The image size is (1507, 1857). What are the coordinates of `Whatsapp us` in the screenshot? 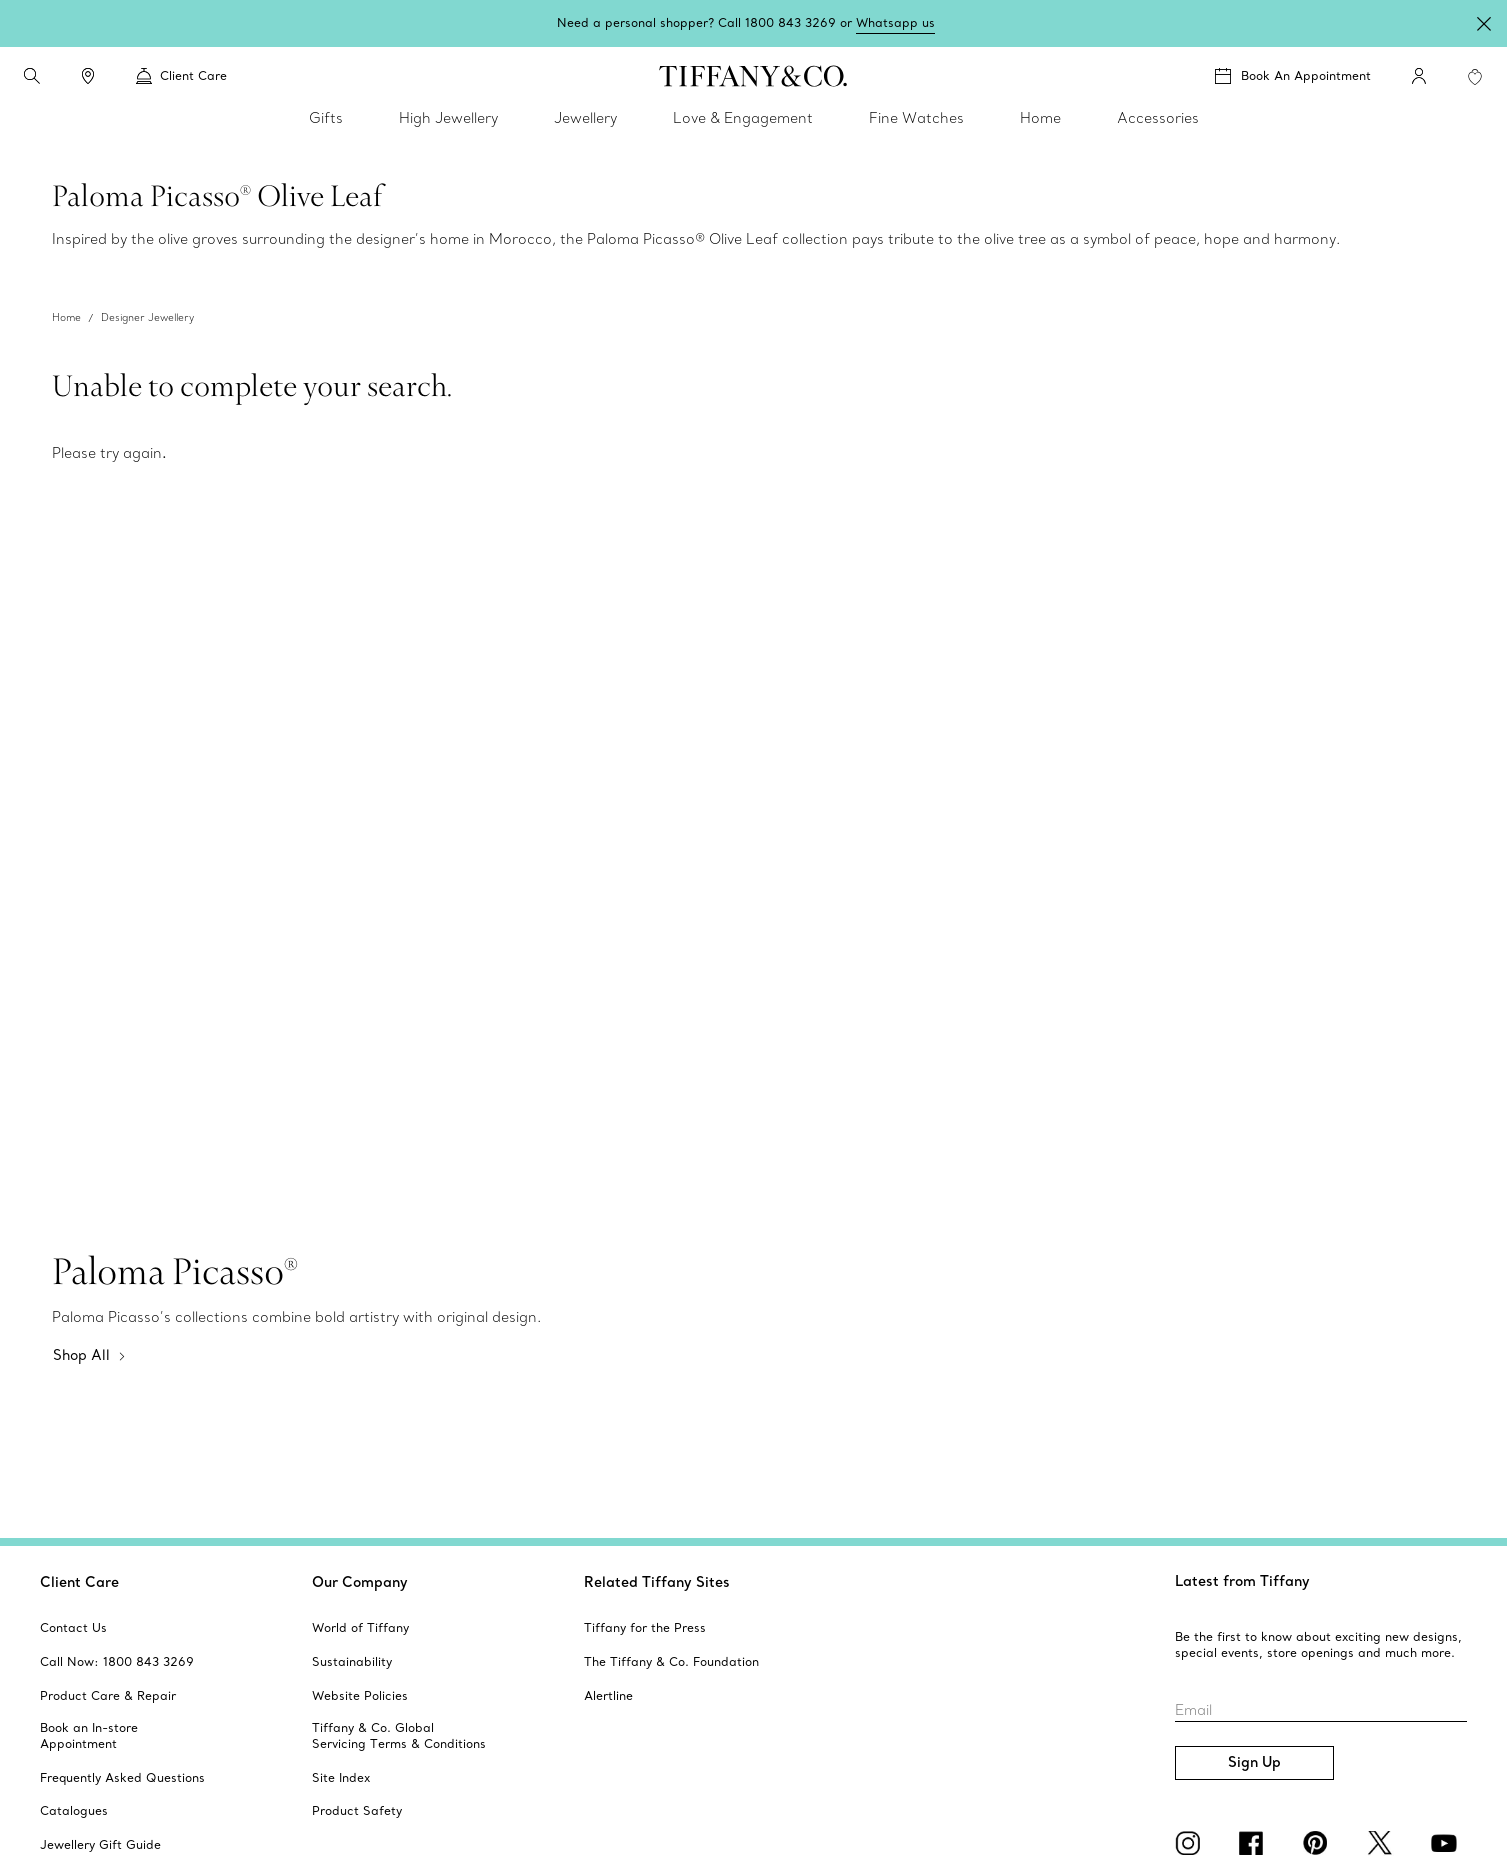 It's located at (895, 22).